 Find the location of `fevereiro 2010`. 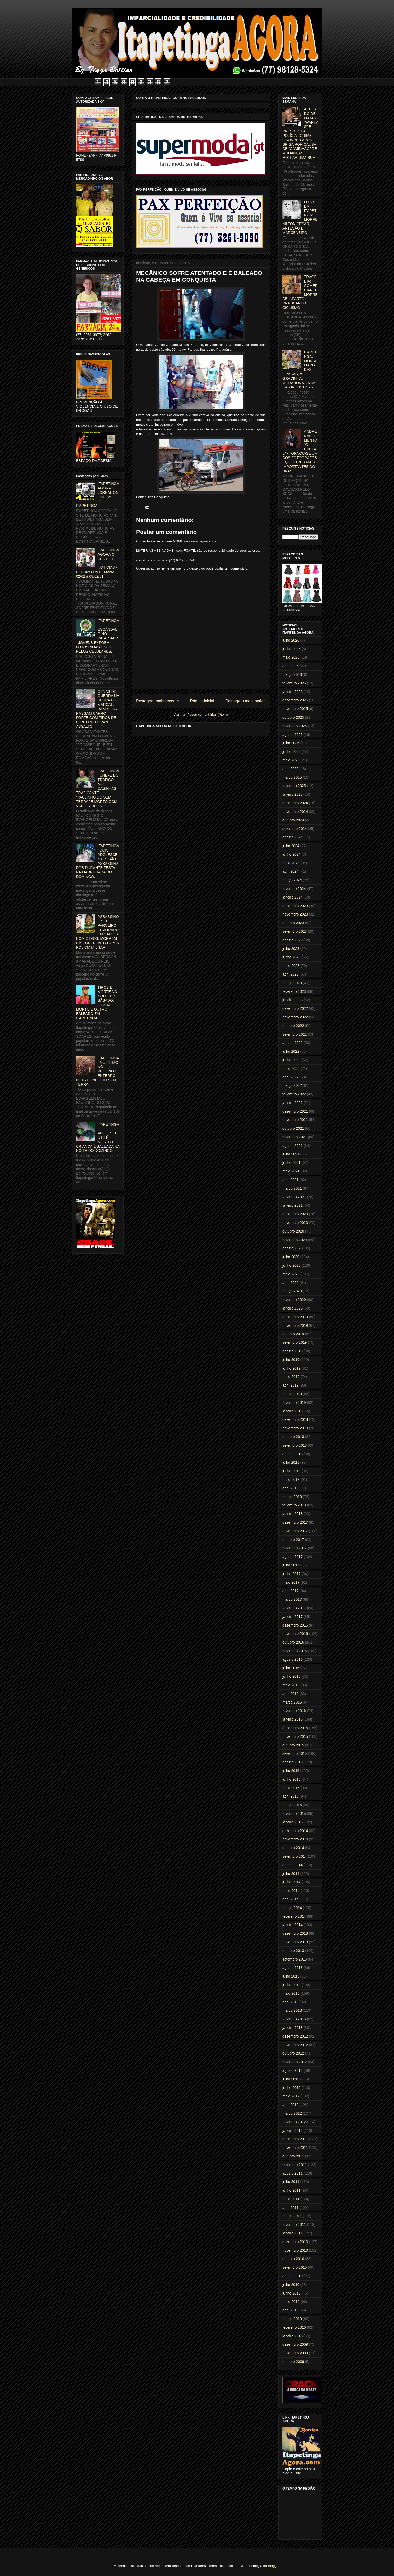

fevereiro 2010 is located at coordinates (294, 2327).